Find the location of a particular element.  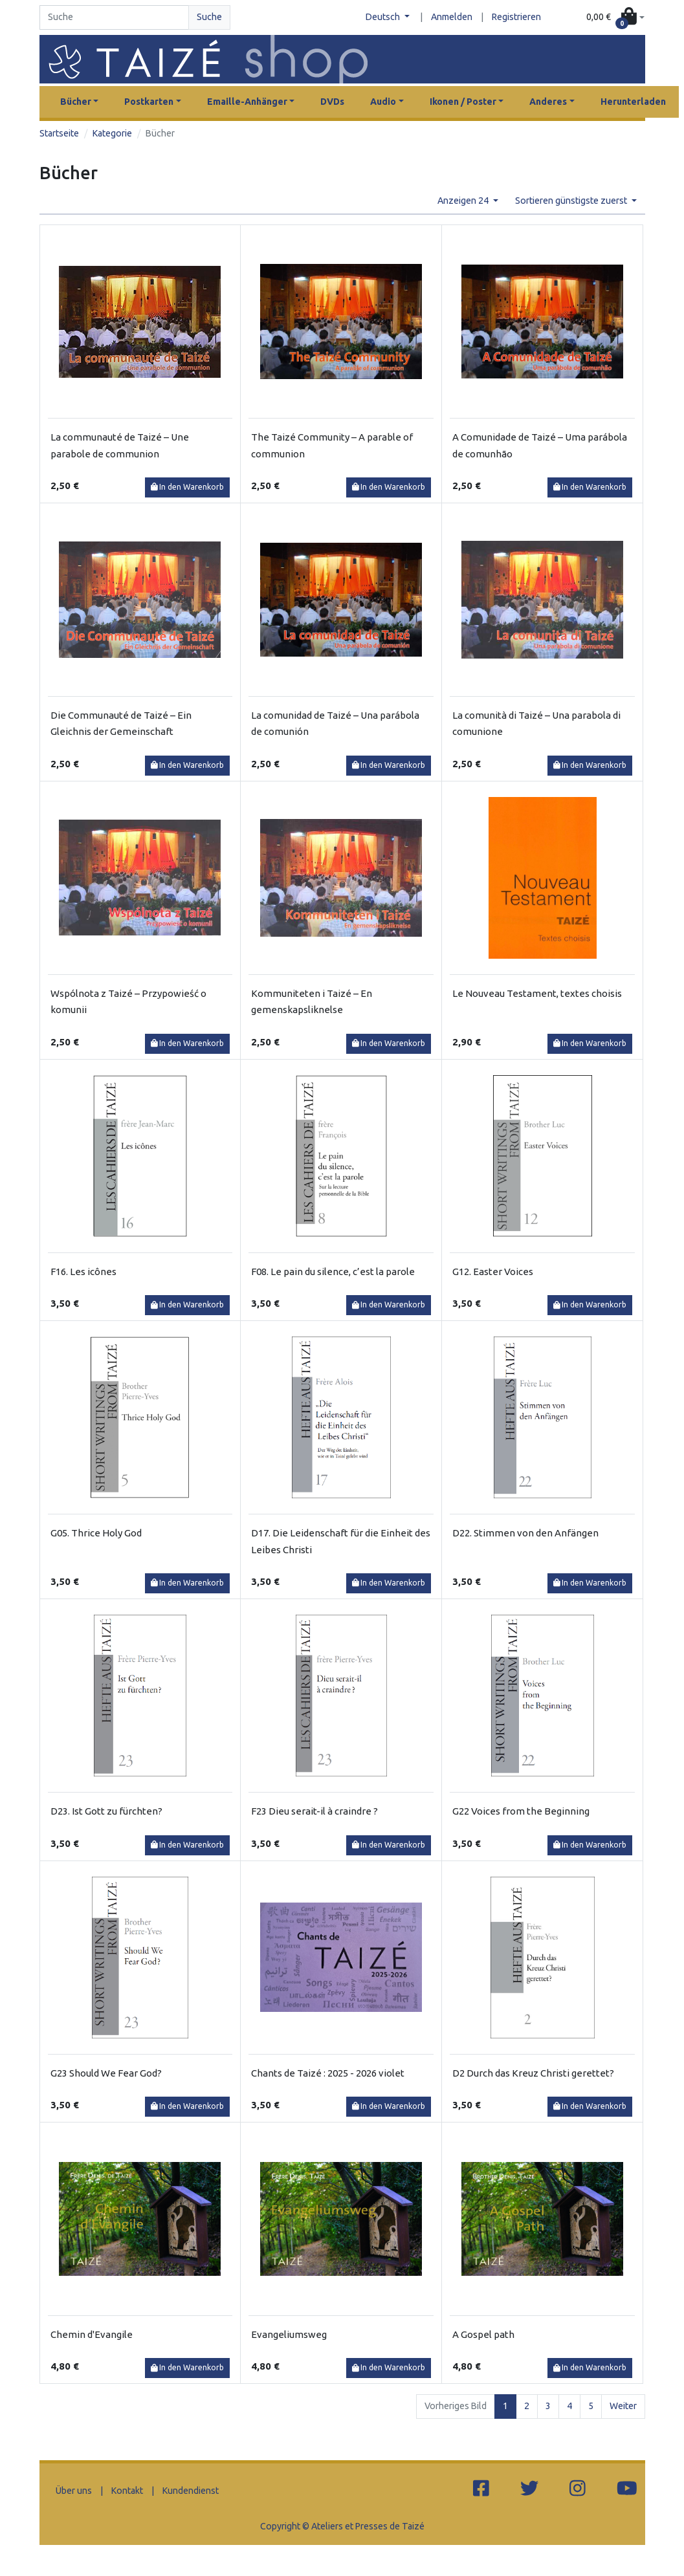

D22. Stimmen von den Anfängen is located at coordinates (525, 1532).